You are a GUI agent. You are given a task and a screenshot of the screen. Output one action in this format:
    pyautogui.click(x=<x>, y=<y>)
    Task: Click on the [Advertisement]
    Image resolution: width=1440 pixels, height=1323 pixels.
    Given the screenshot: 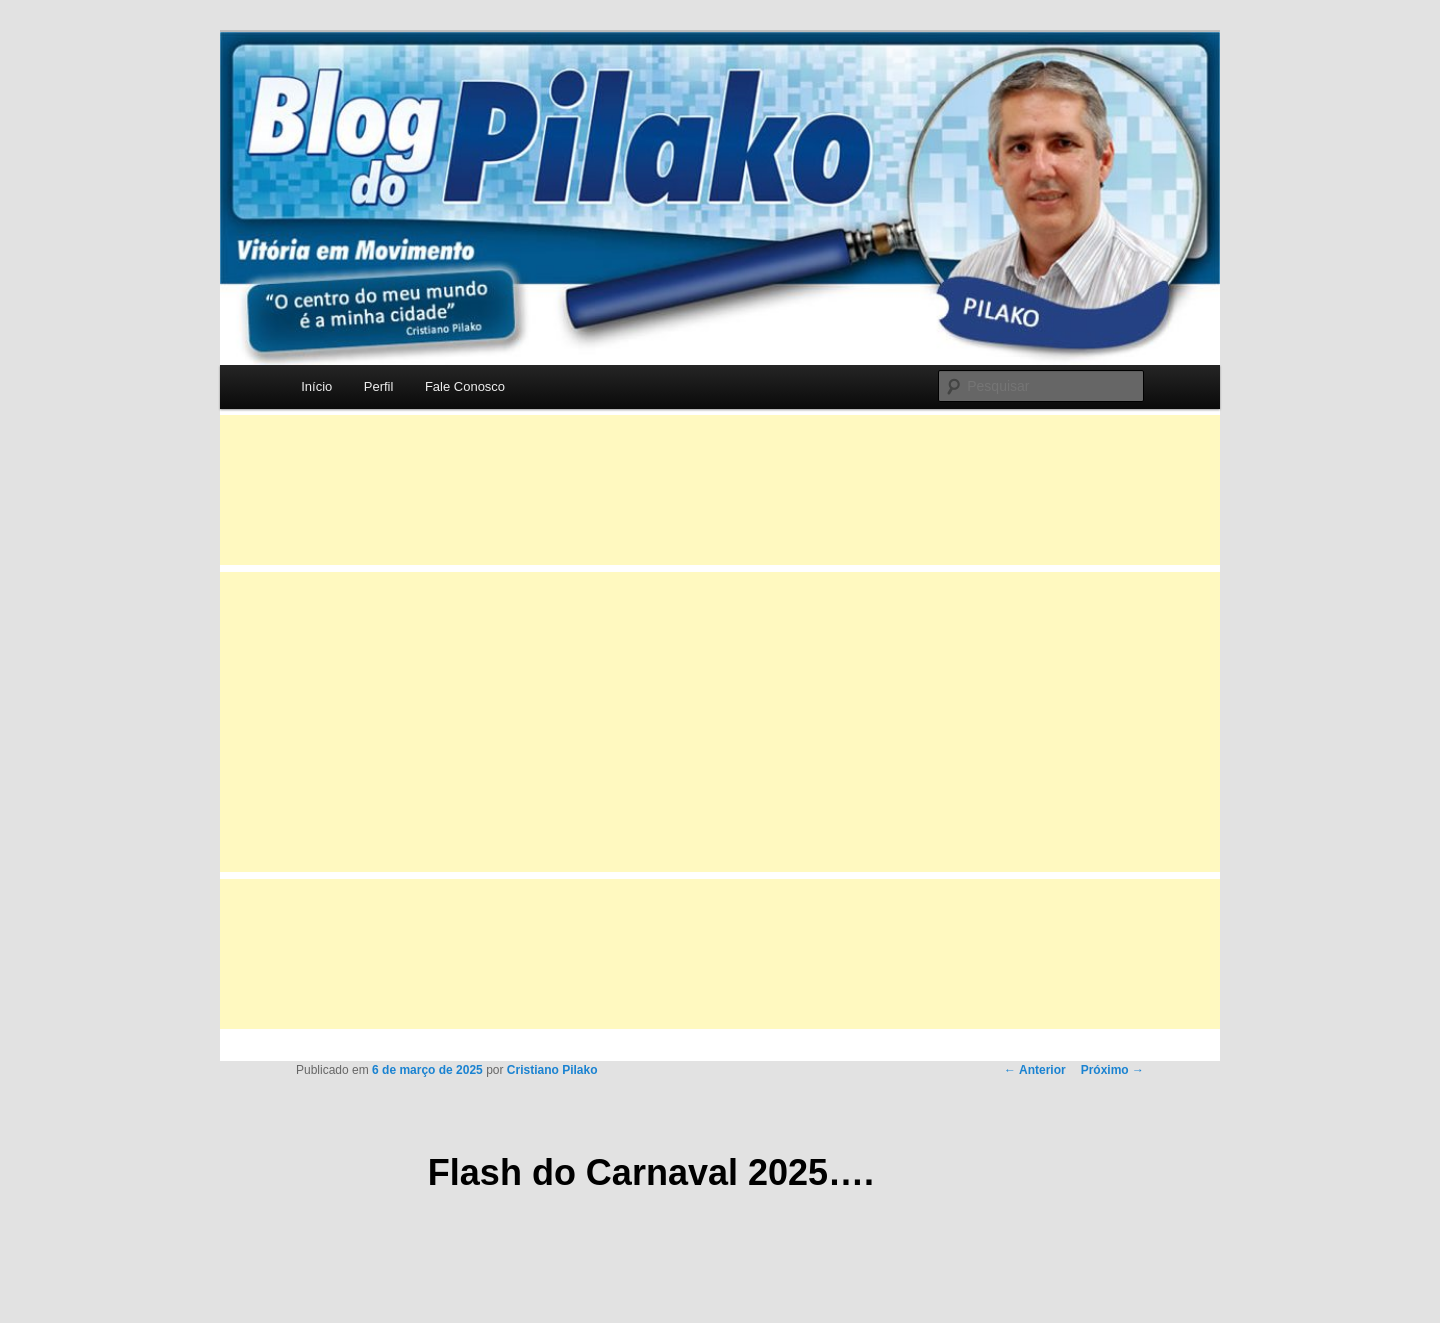 What is the action you would take?
    pyautogui.click(x=720, y=490)
    